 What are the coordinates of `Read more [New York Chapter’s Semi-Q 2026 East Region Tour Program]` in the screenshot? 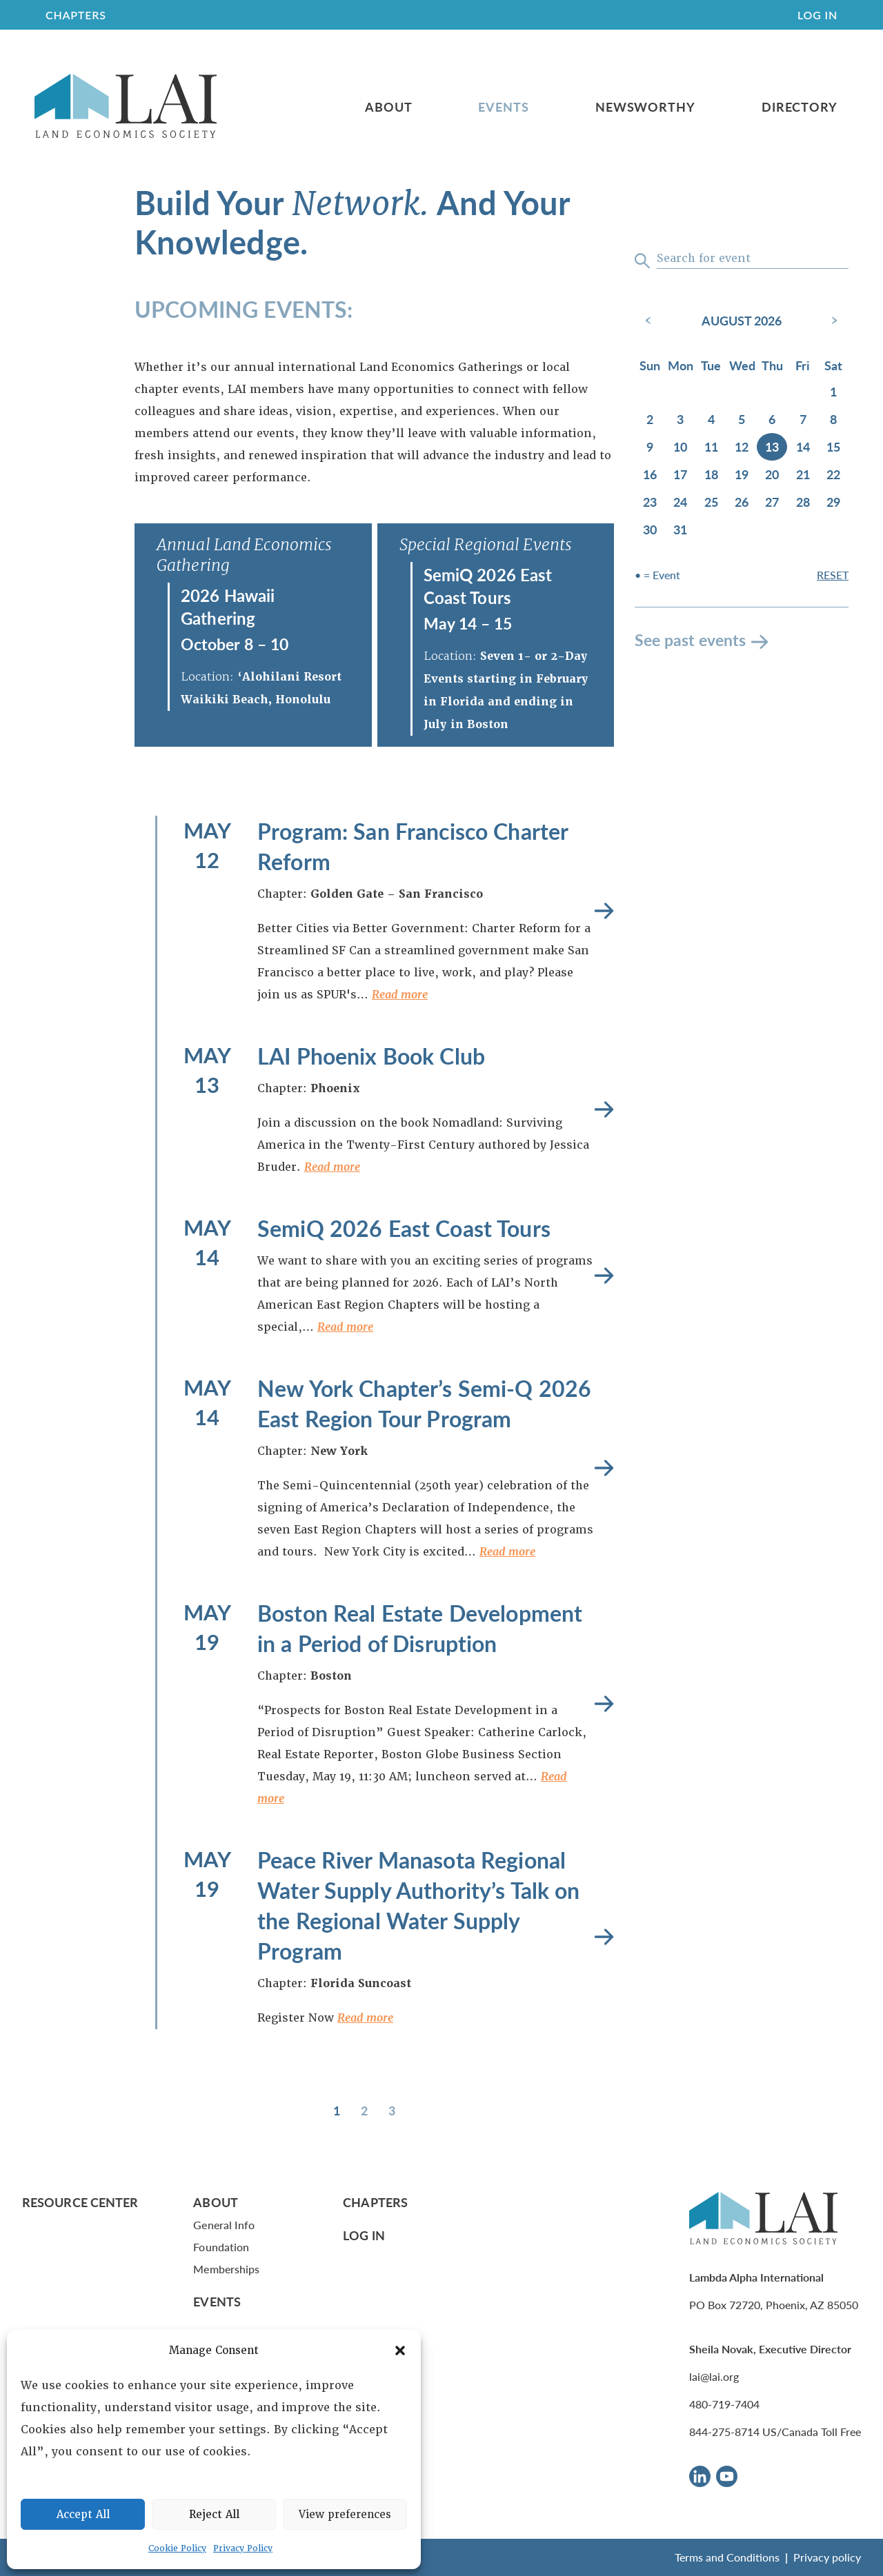 It's located at (604, 1468).